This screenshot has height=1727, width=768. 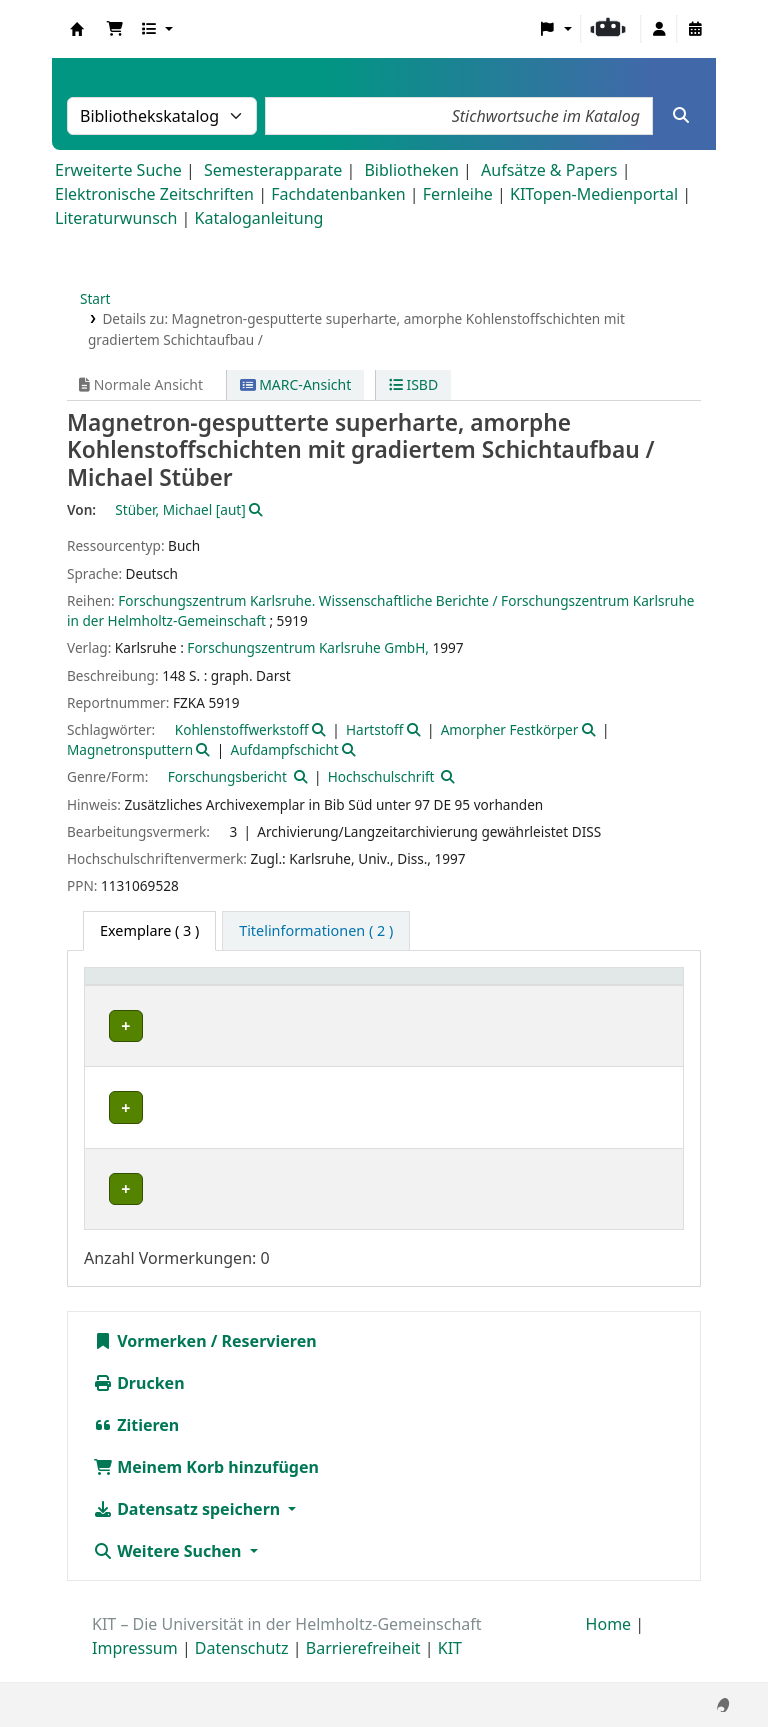 What do you see at coordinates (118, 170) in the screenshot?
I see `Erweiterte Suche` at bounding box center [118, 170].